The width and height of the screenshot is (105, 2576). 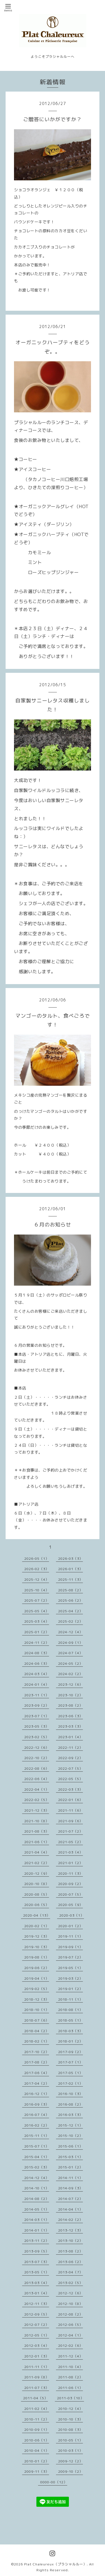 What do you see at coordinates (70, 2345) in the screenshot?
I see `2012-02（6）` at bounding box center [70, 2345].